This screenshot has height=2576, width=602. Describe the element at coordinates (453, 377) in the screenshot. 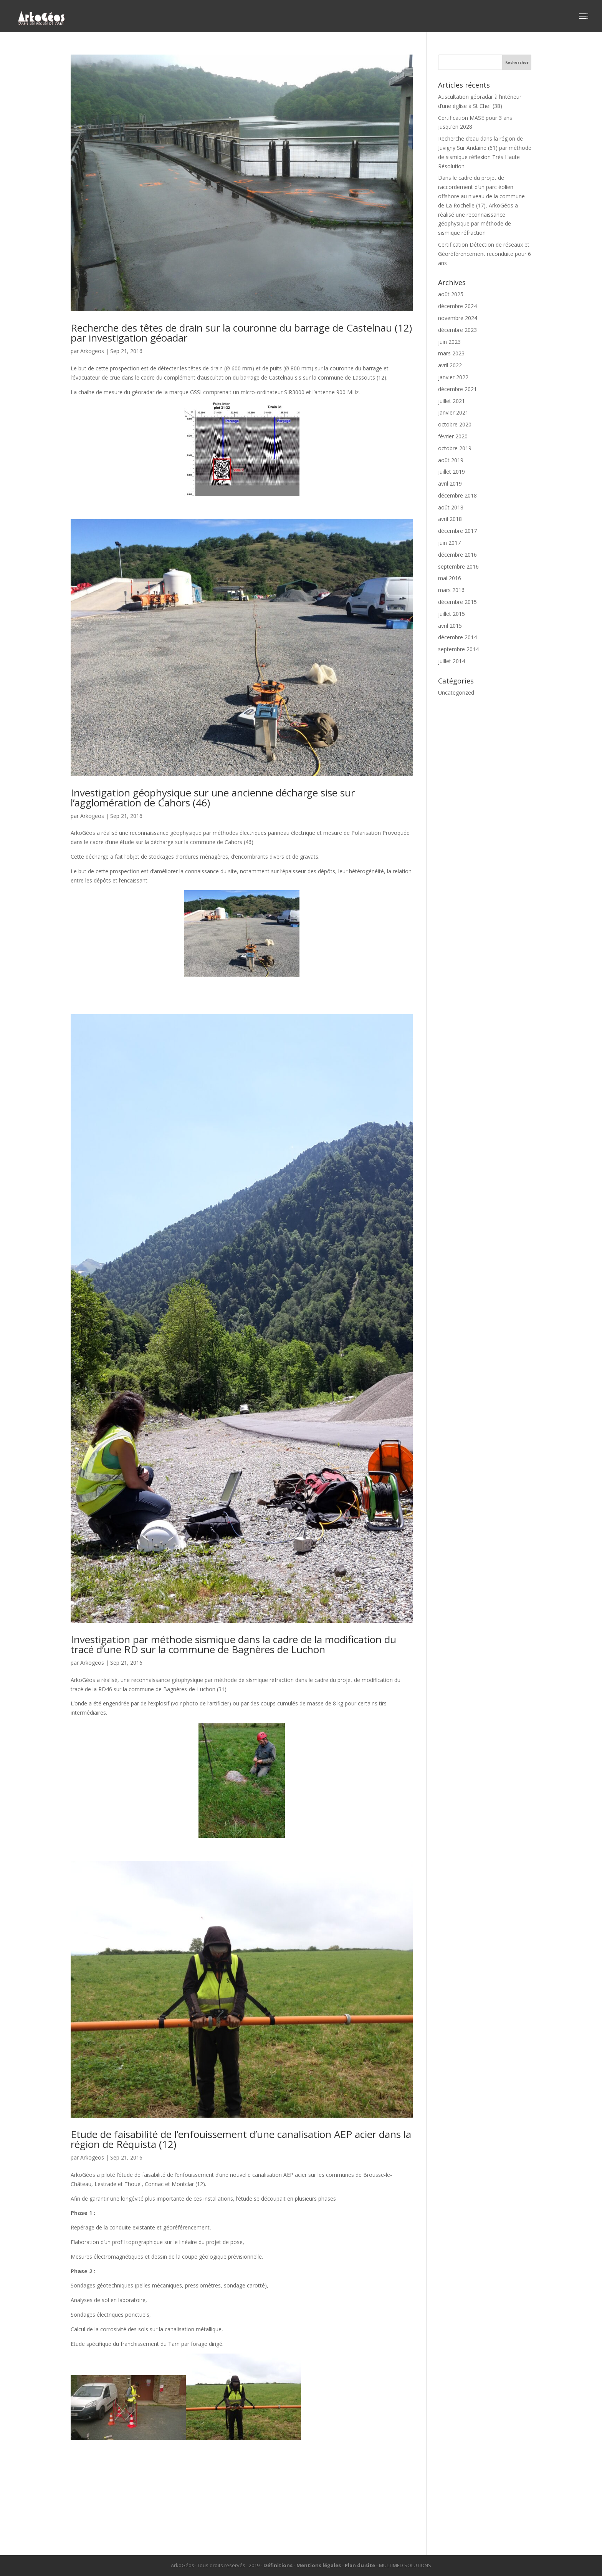

I see `janvier 2022` at that location.